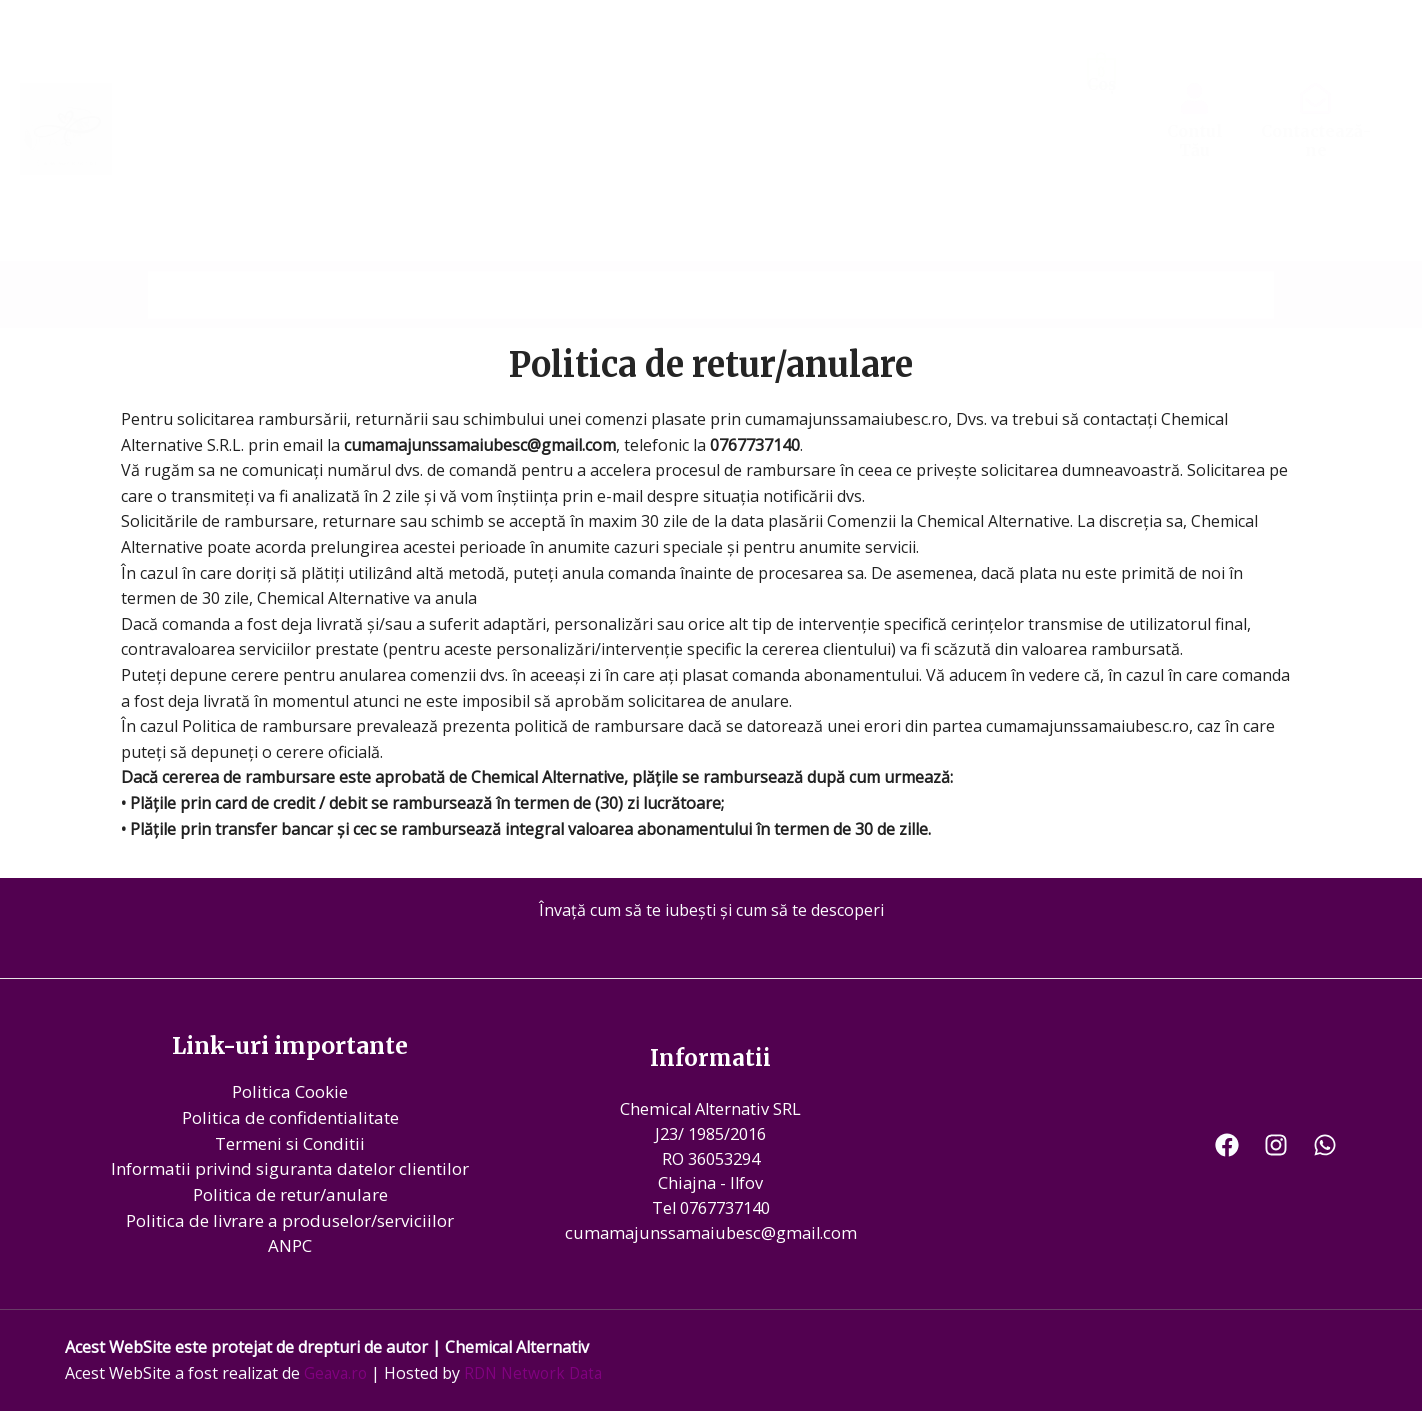 The image size is (1422, 1411). I want to click on Coș, so click(1101, 84).